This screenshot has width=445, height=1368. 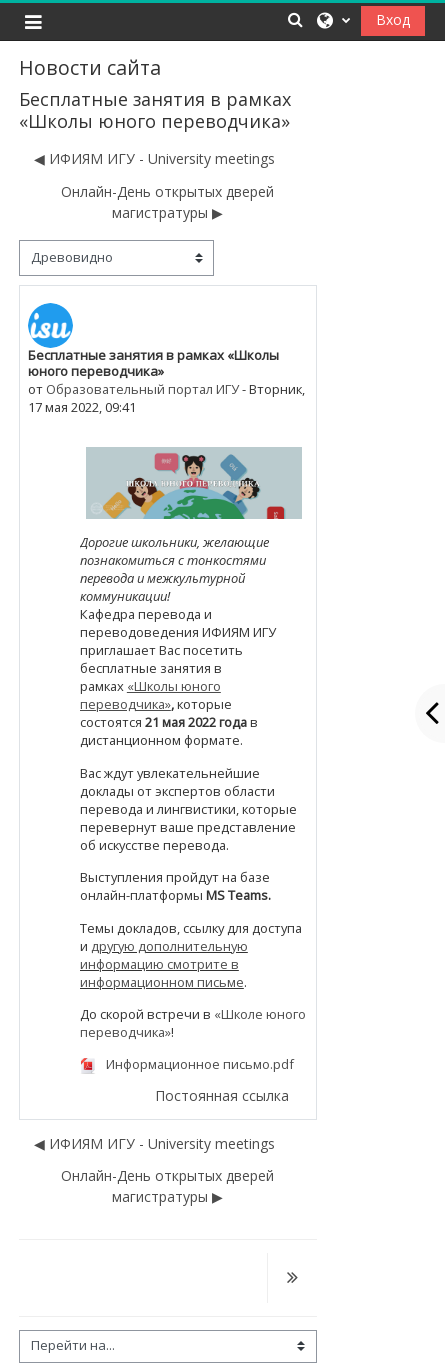 I want to click on Вход, so click(x=393, y=19).